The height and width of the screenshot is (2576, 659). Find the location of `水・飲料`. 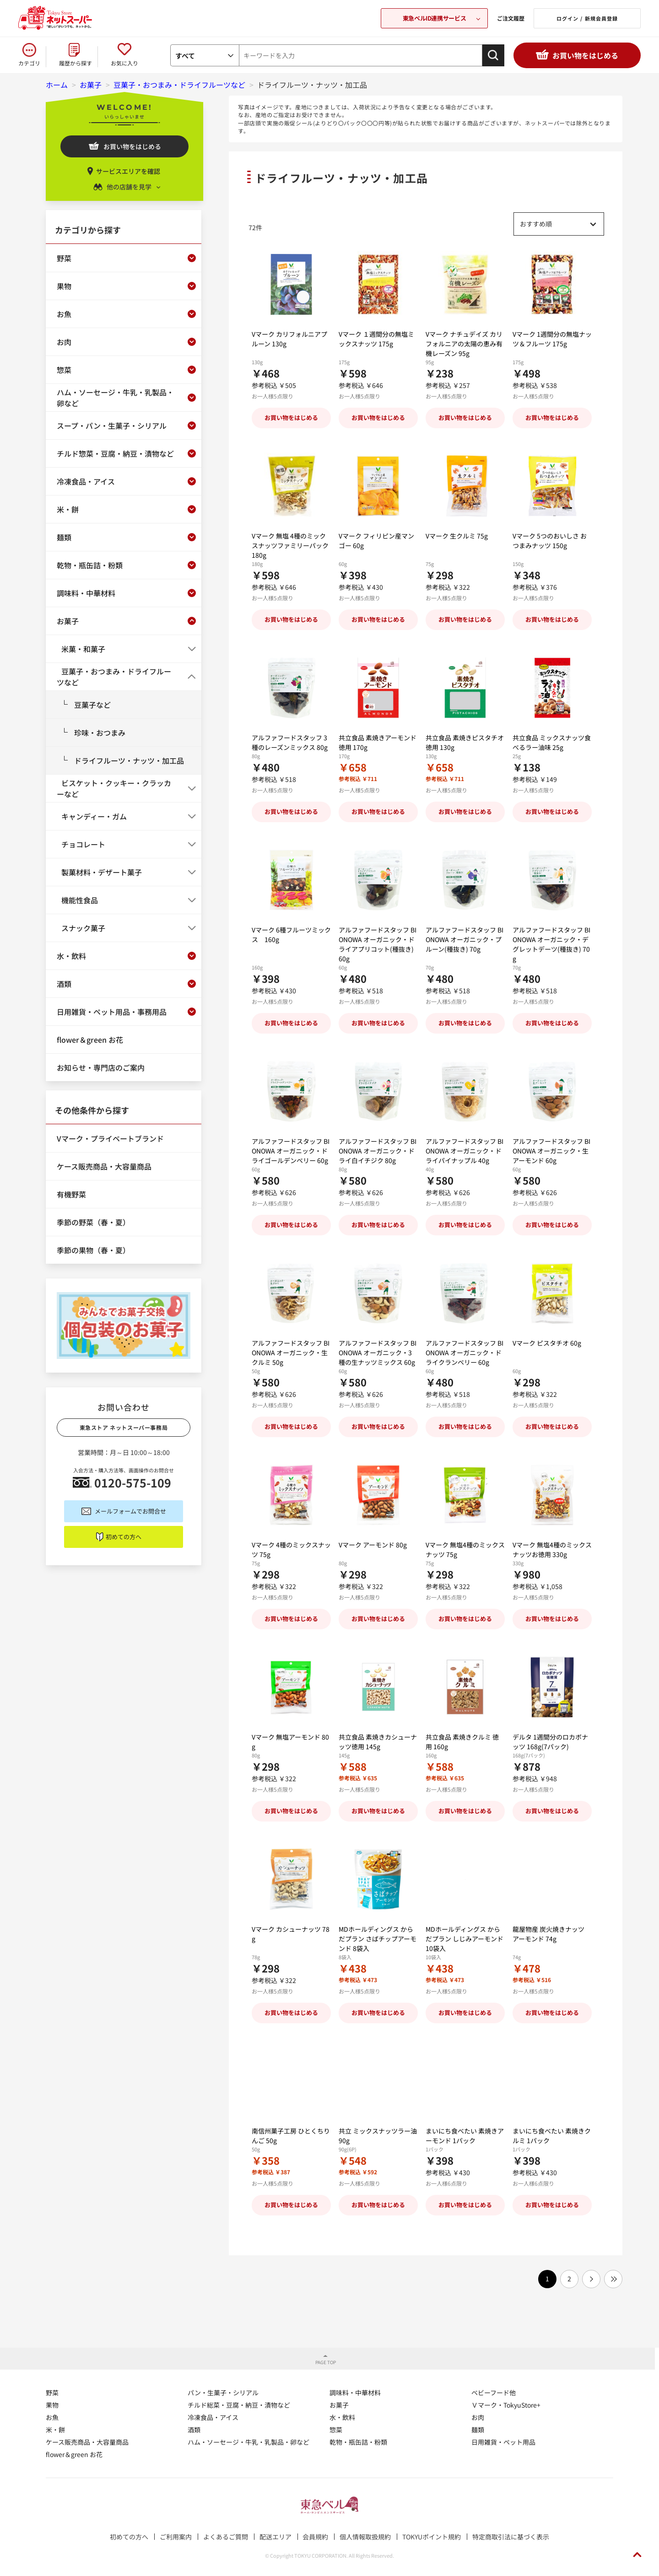

水・飲料 is located at coordinates (342, 2415).